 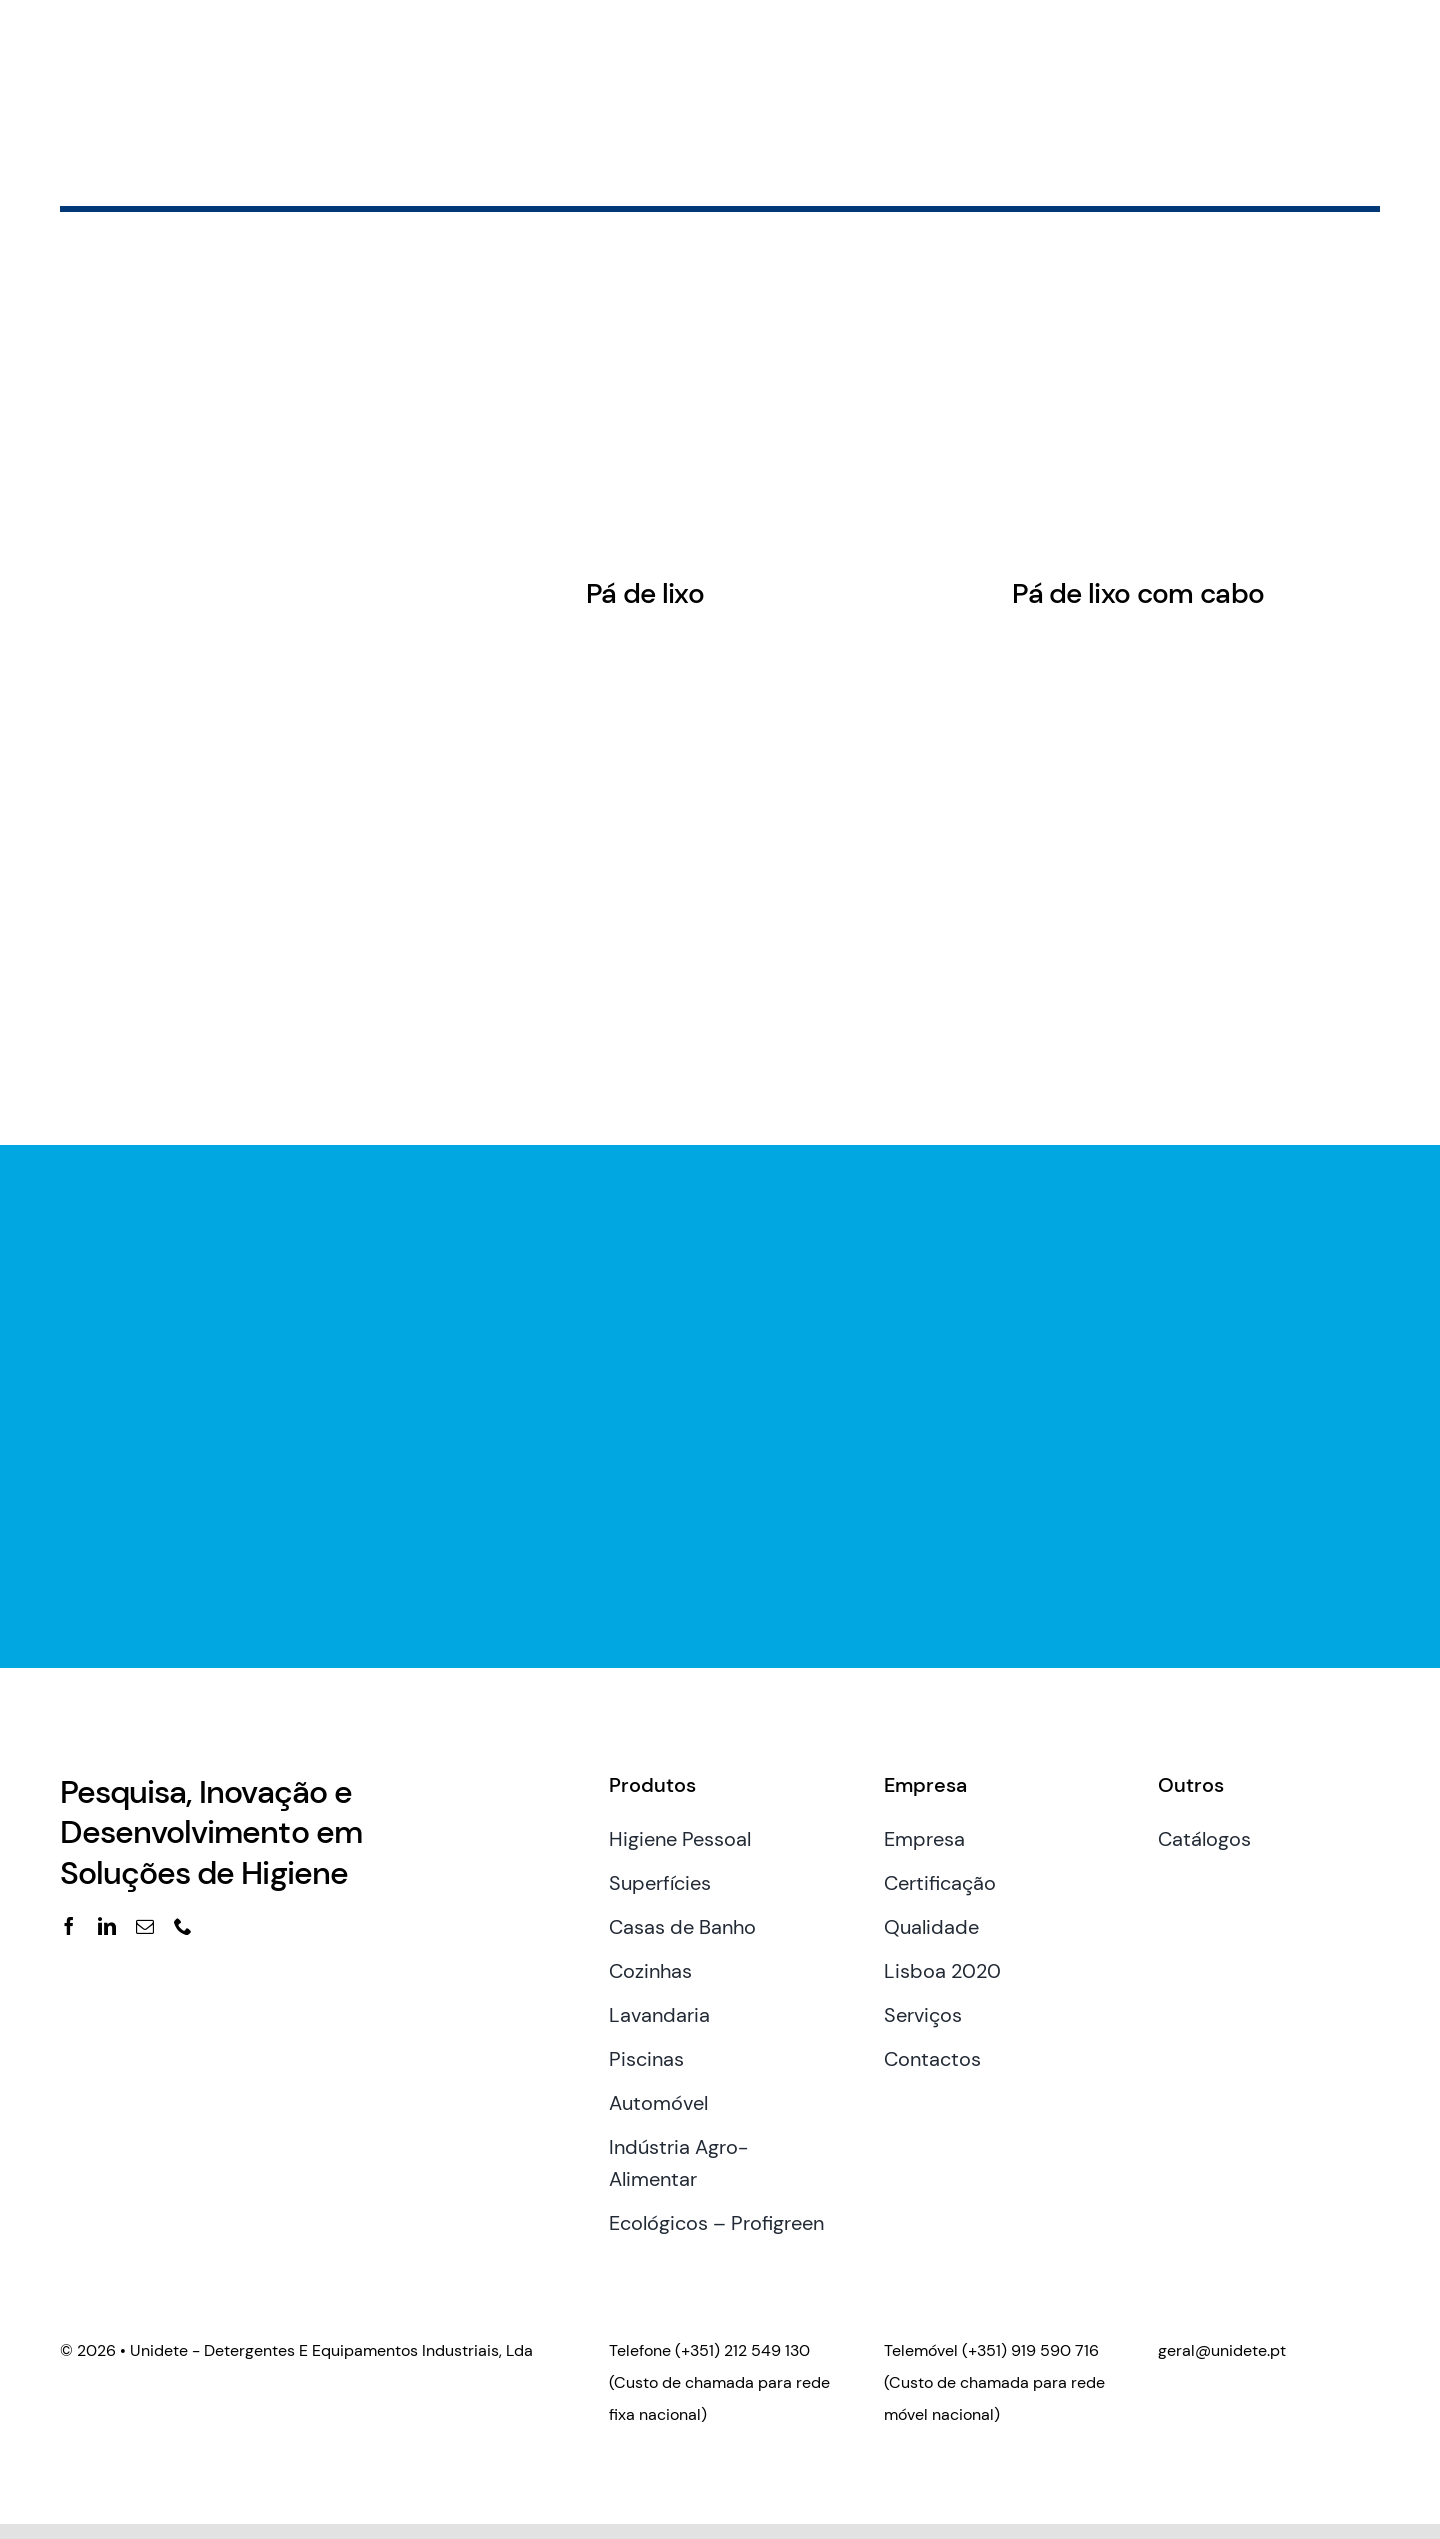 I want to click on geral@unidete.pt, so click(x=1222, y=2350).